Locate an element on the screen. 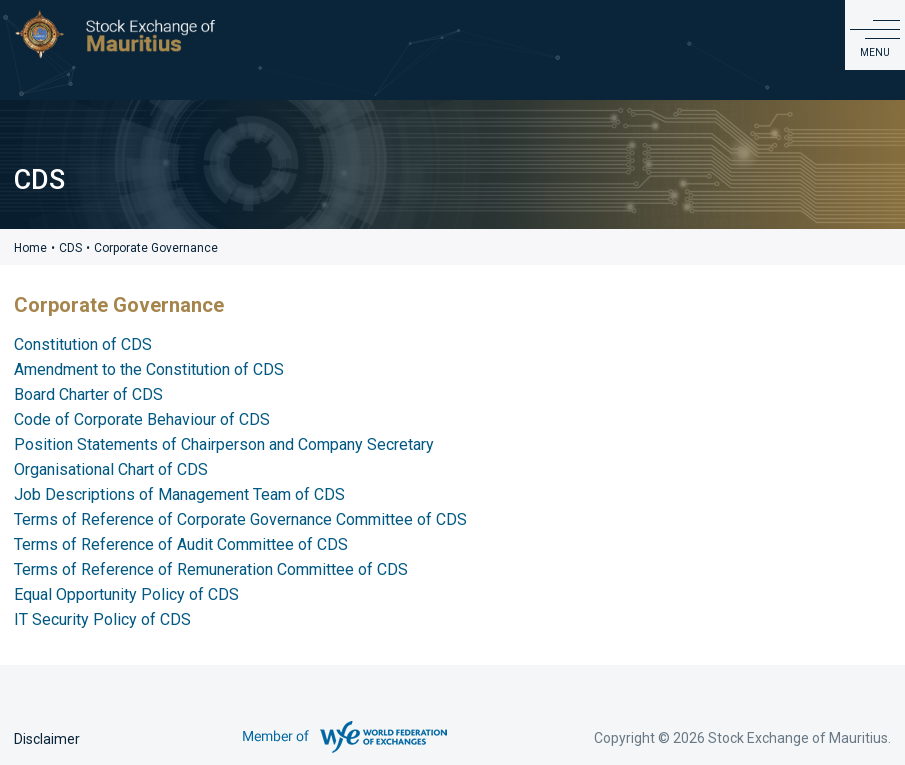 The image size is (905, 765). Constitution of CDS is located at coordinates (83, 344).